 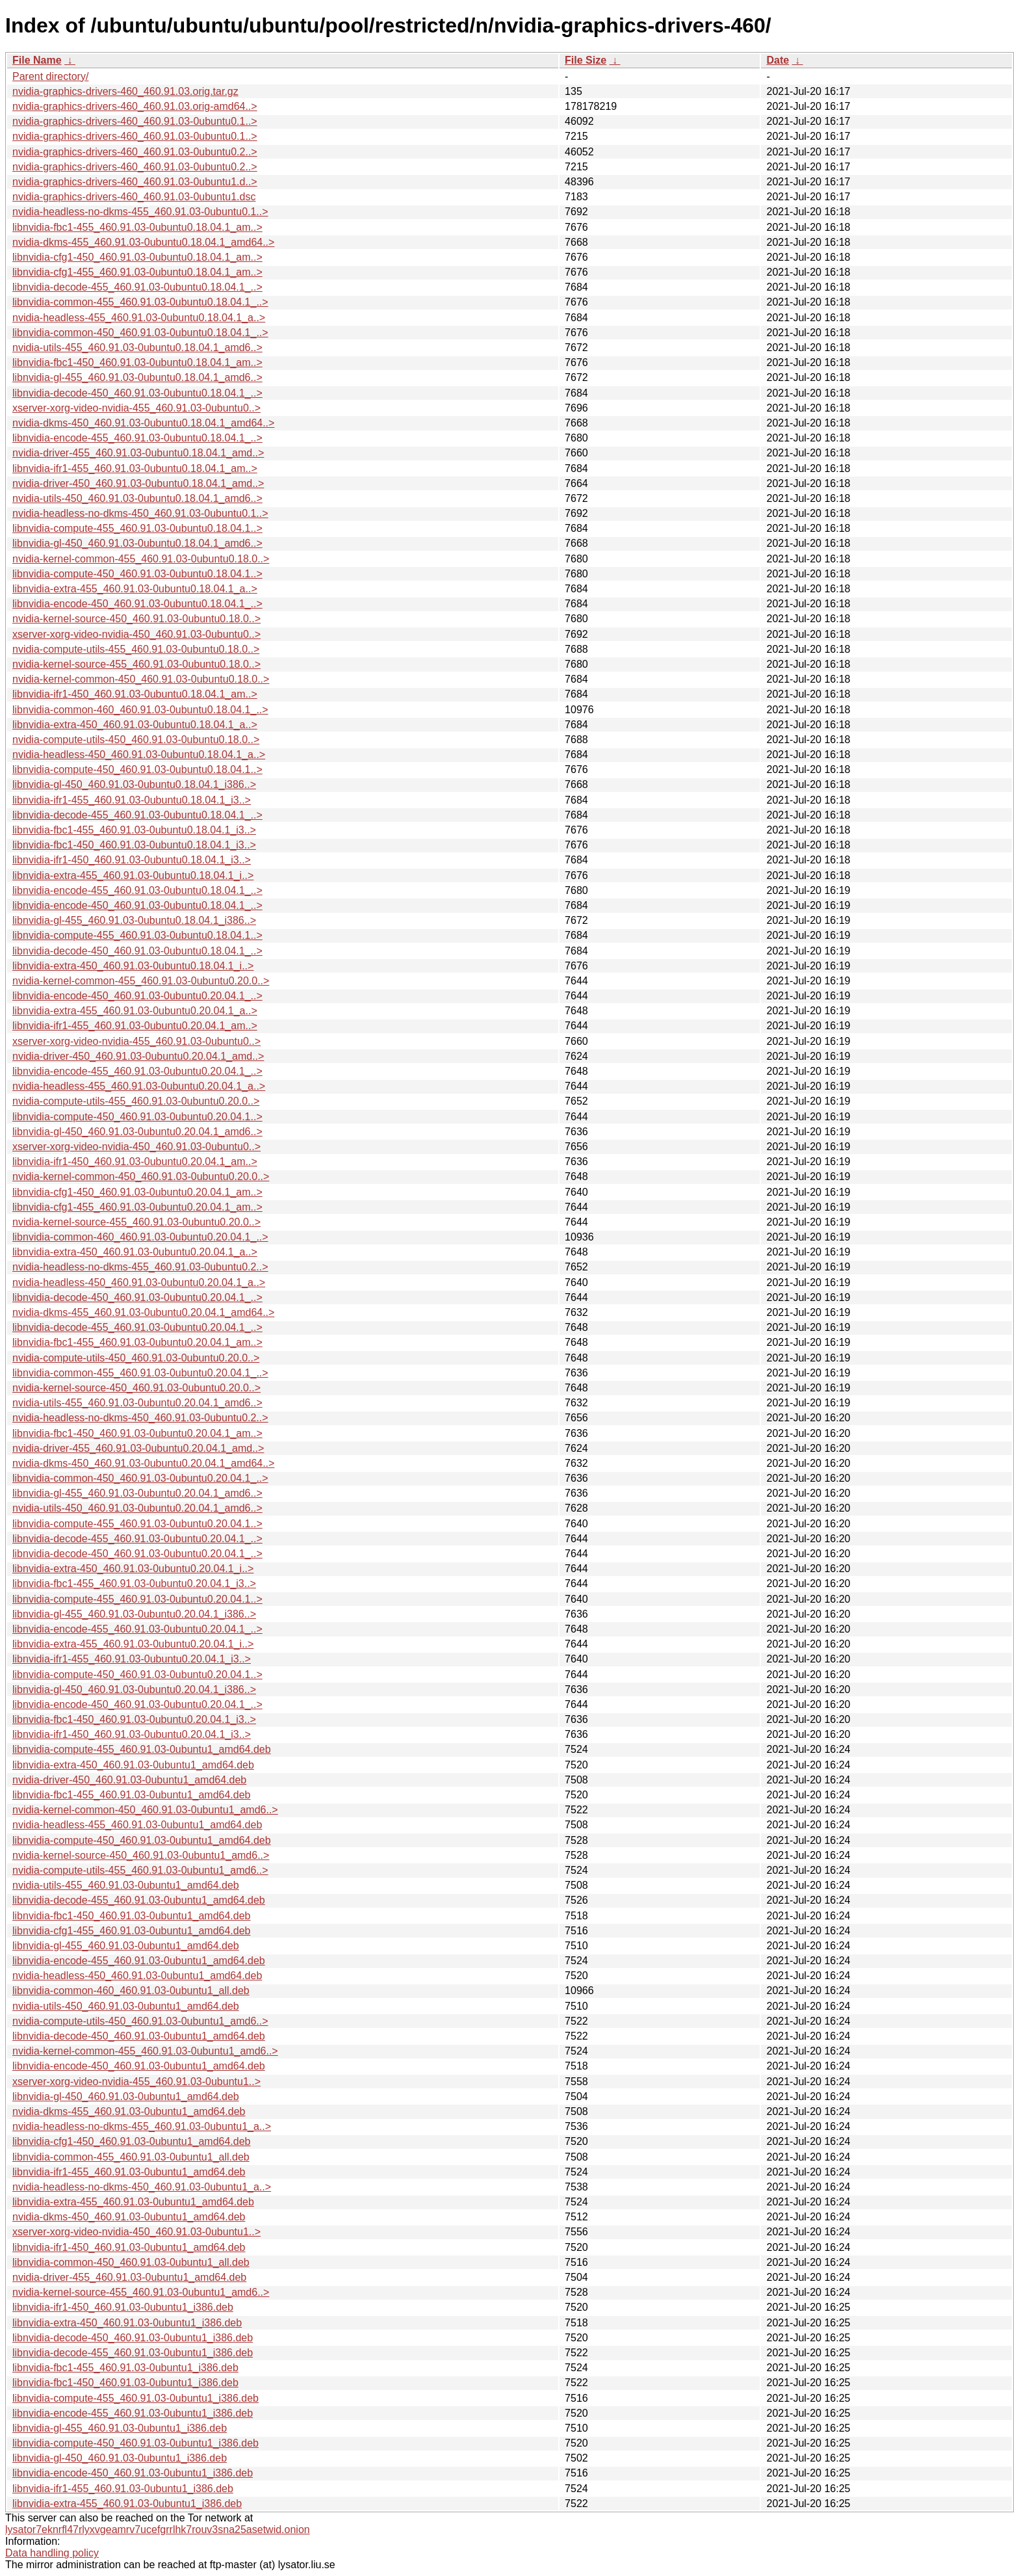 What do you see at coordinates (140, 2021) in the screenshot?
I see `nvidia-compute-utils-450_460.91.03-0ubuntu1_amd6..>` at bounding box center [140, 2021].